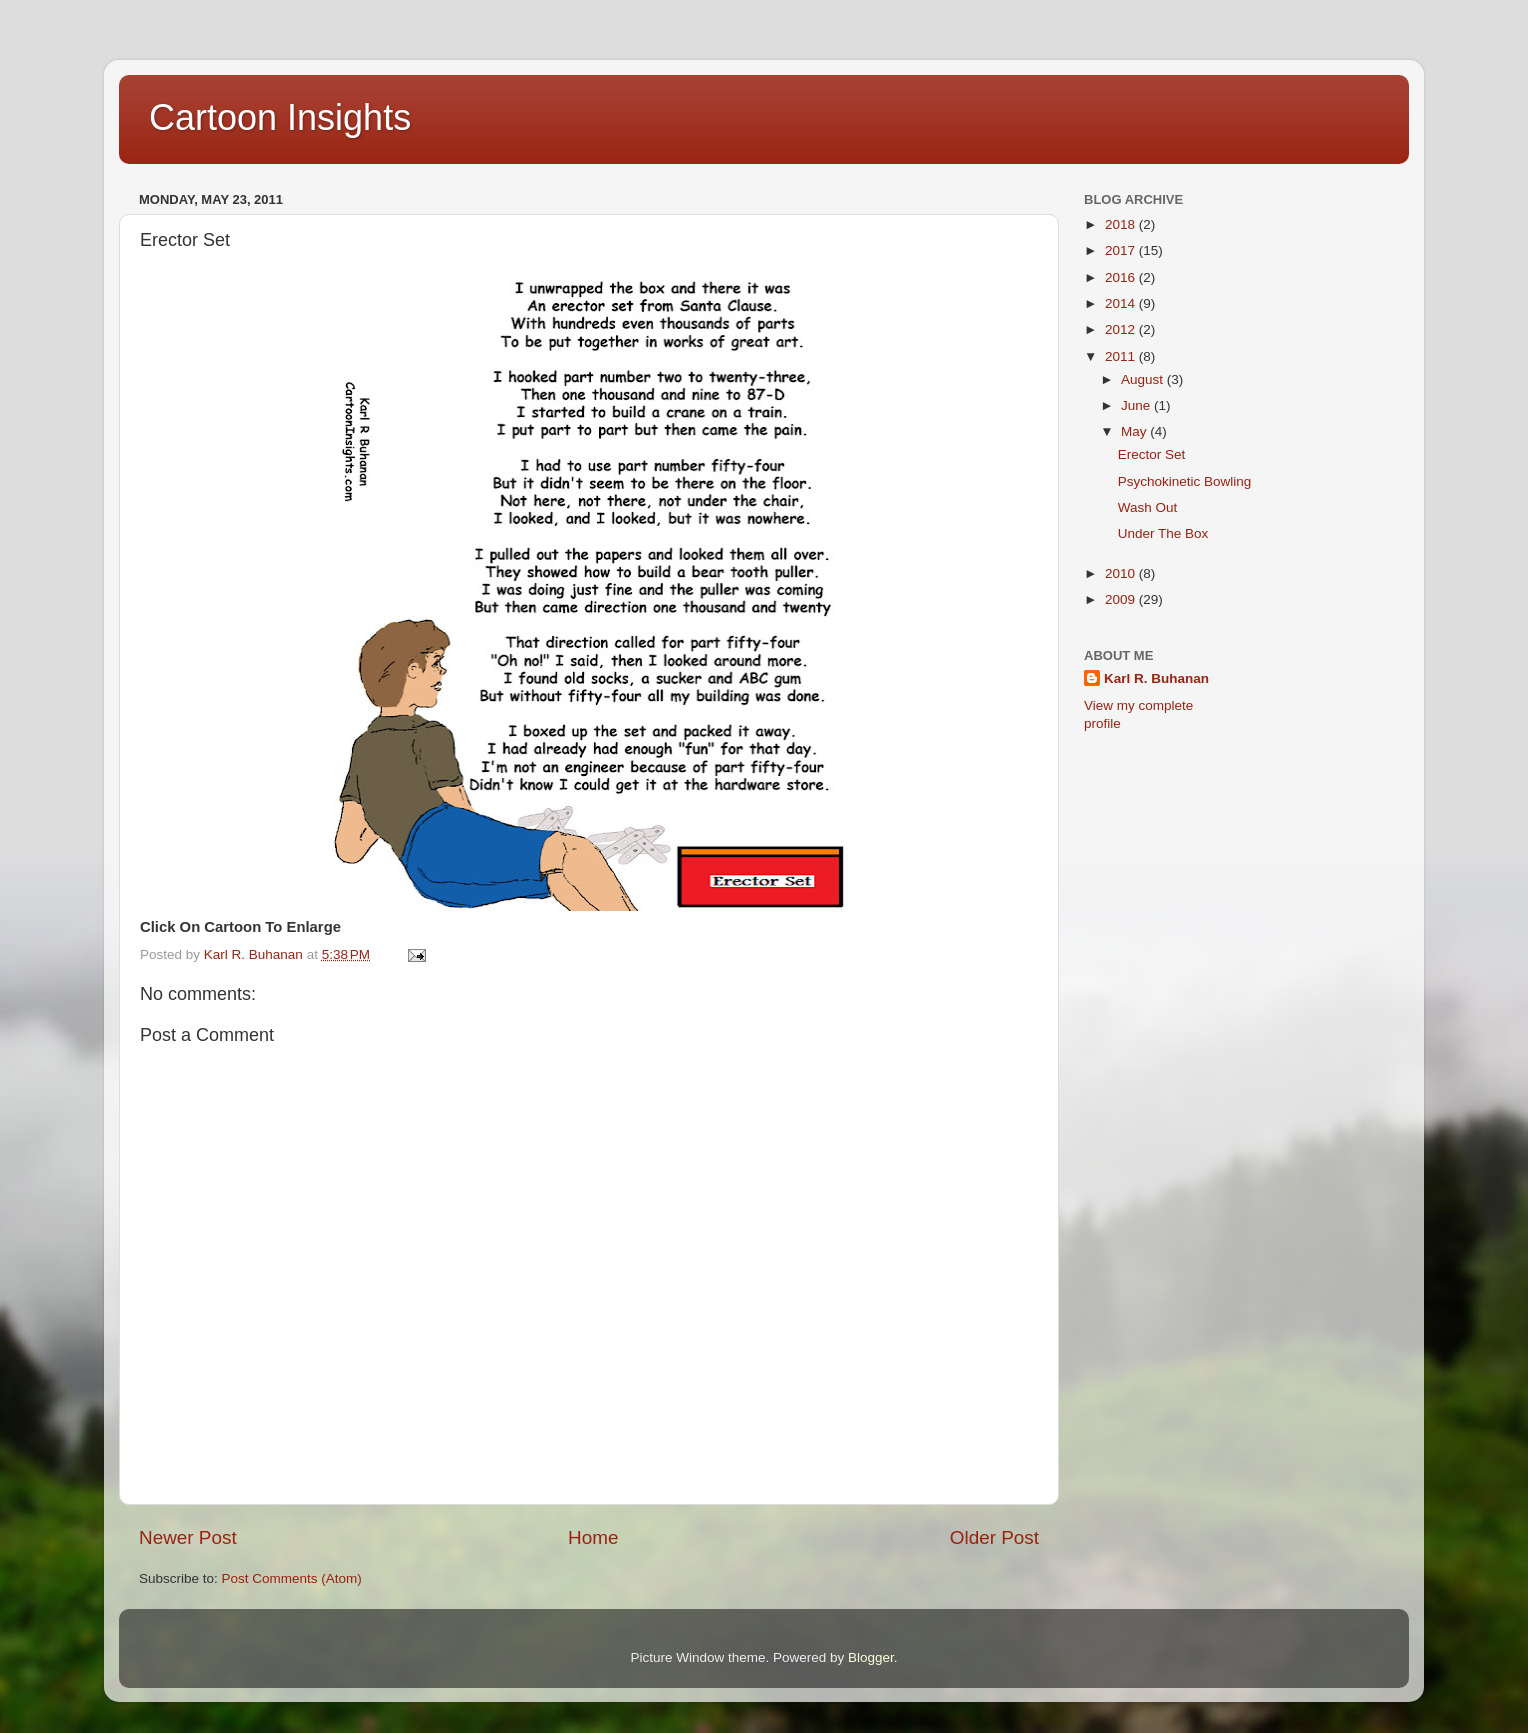  I want to click on Home, so click(593, 1537).